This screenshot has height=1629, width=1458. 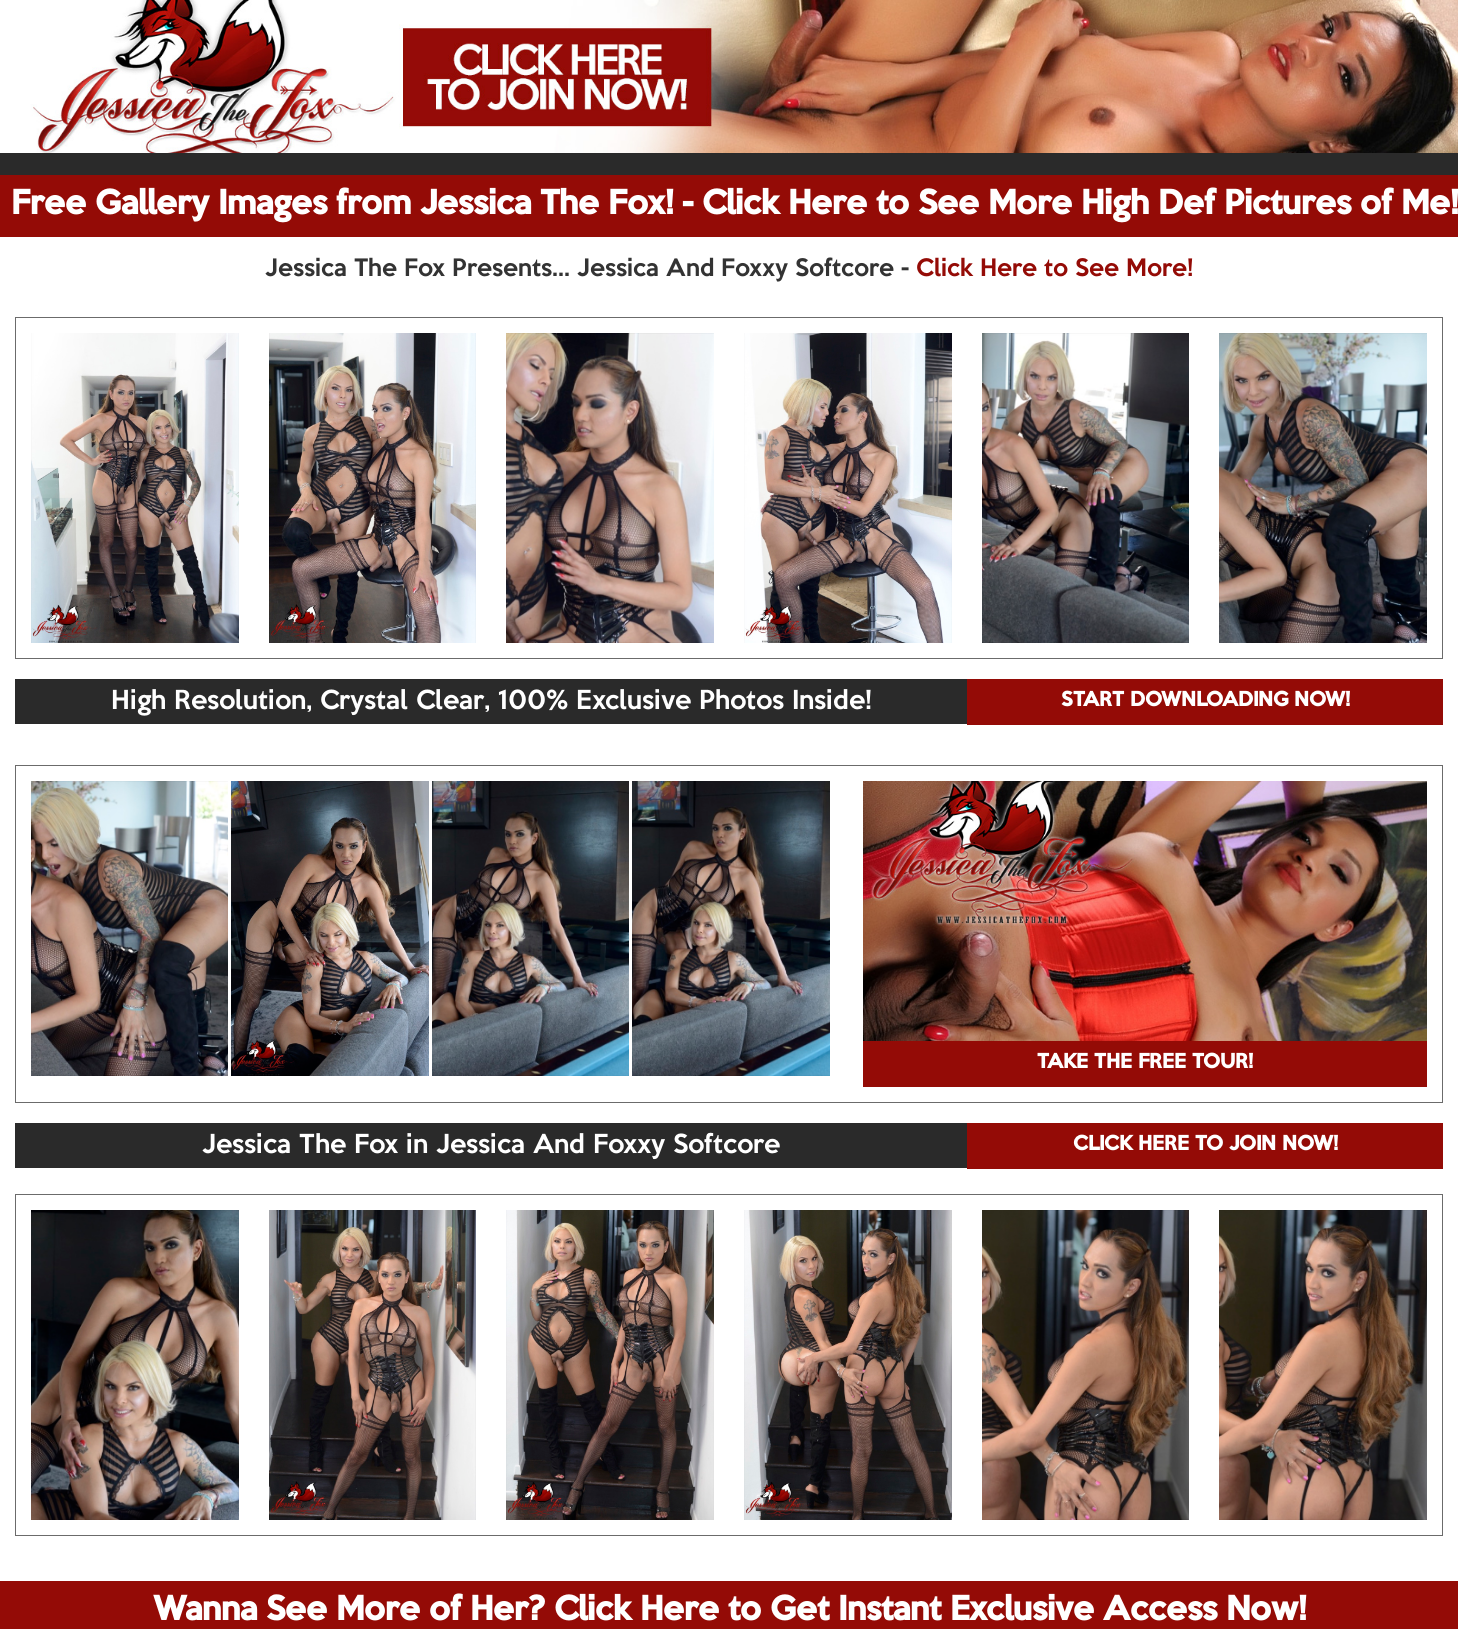 What do you see at coordinates (1205, 701) in the screenshot?
I see `START DOWNLOADING NOW!` at bounding box center [1205, 701].